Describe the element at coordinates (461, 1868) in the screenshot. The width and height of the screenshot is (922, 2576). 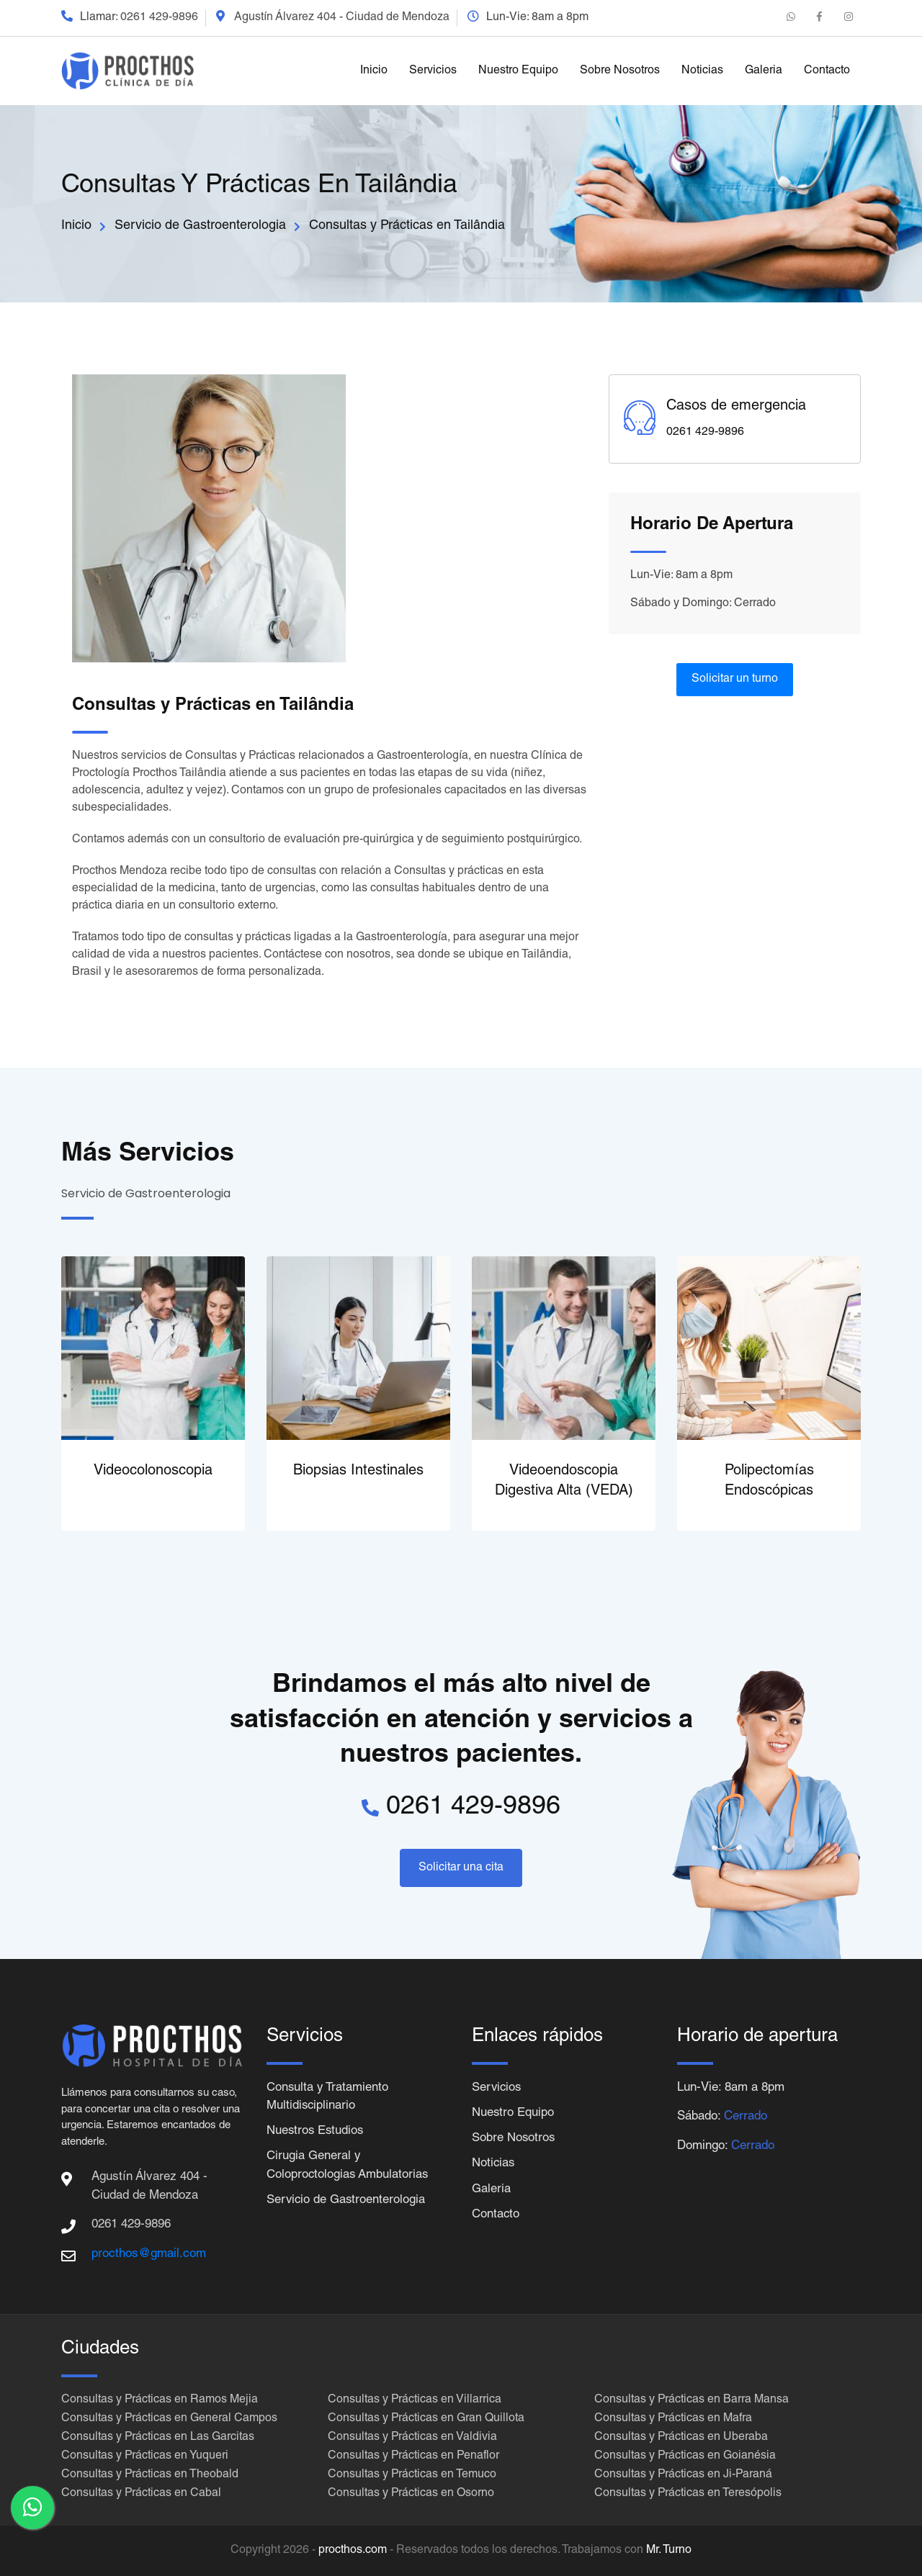
I see `Solicitar una cita` at that location.